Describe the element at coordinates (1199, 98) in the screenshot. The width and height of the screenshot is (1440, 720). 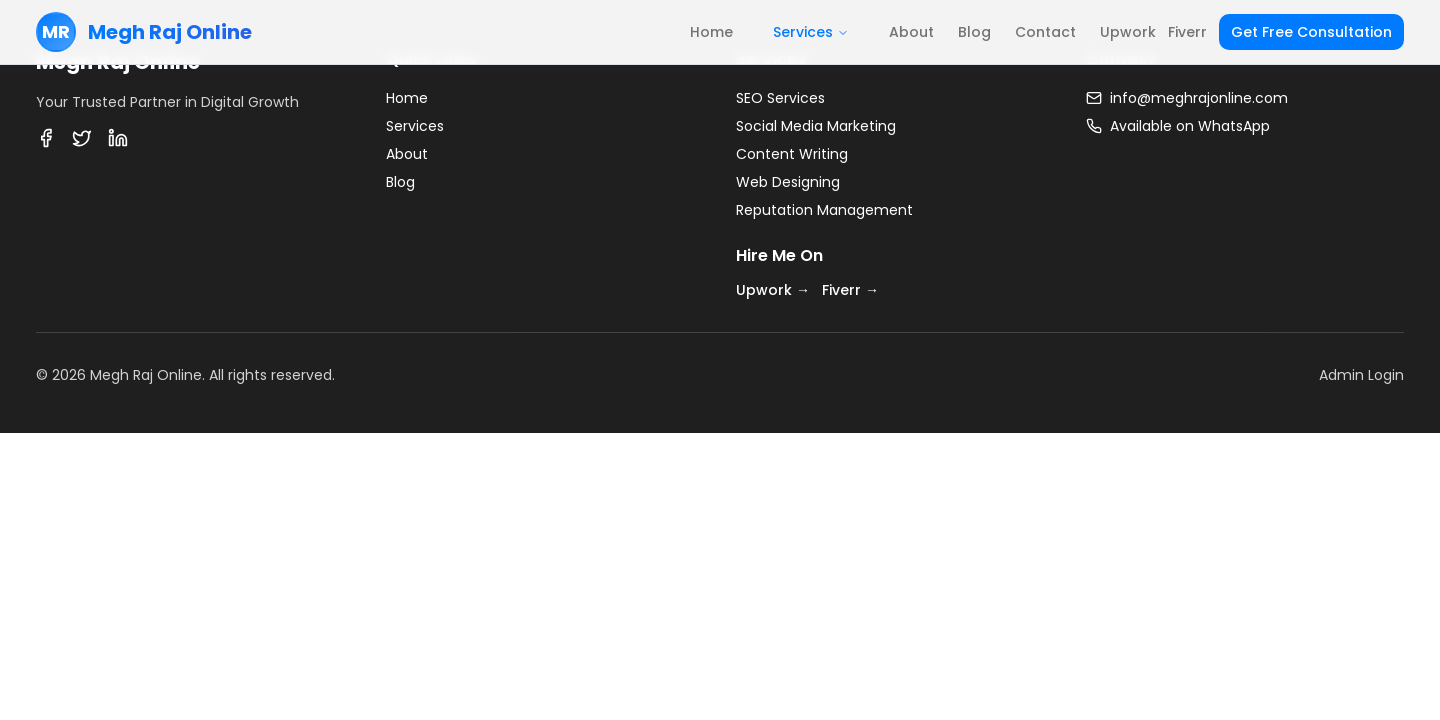
I see `info@meghrajonline.com` at that location.